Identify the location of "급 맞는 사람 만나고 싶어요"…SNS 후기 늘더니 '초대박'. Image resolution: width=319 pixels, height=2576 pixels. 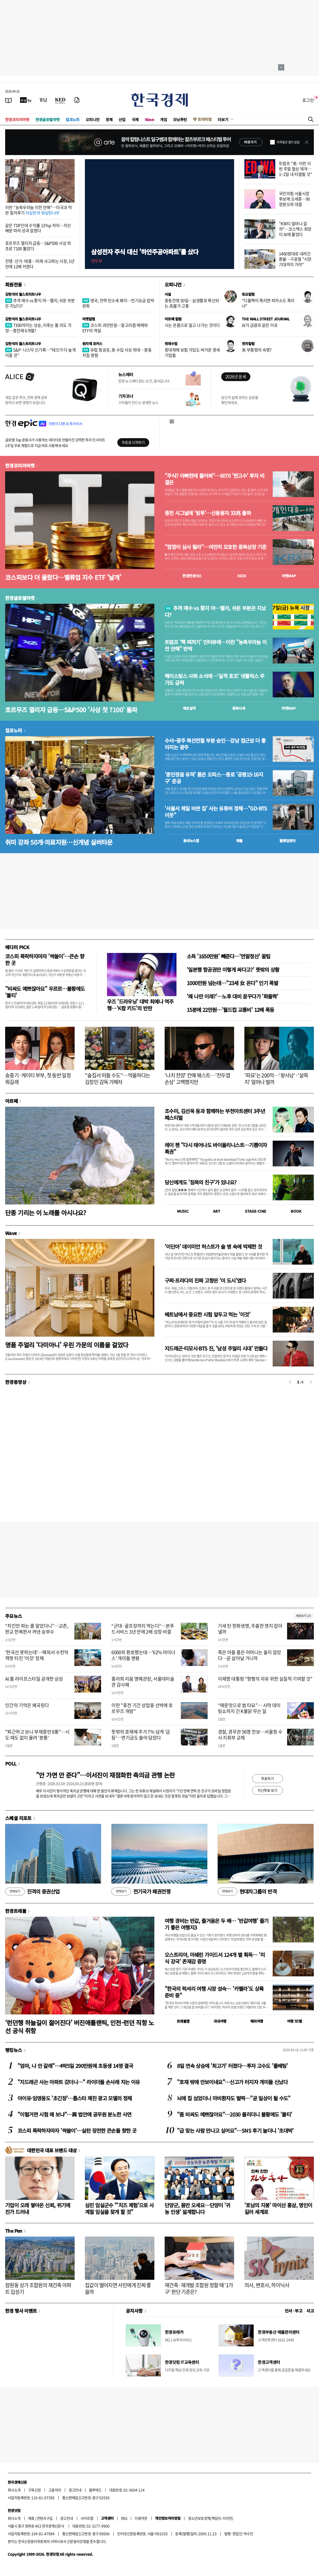
(235, 2130).